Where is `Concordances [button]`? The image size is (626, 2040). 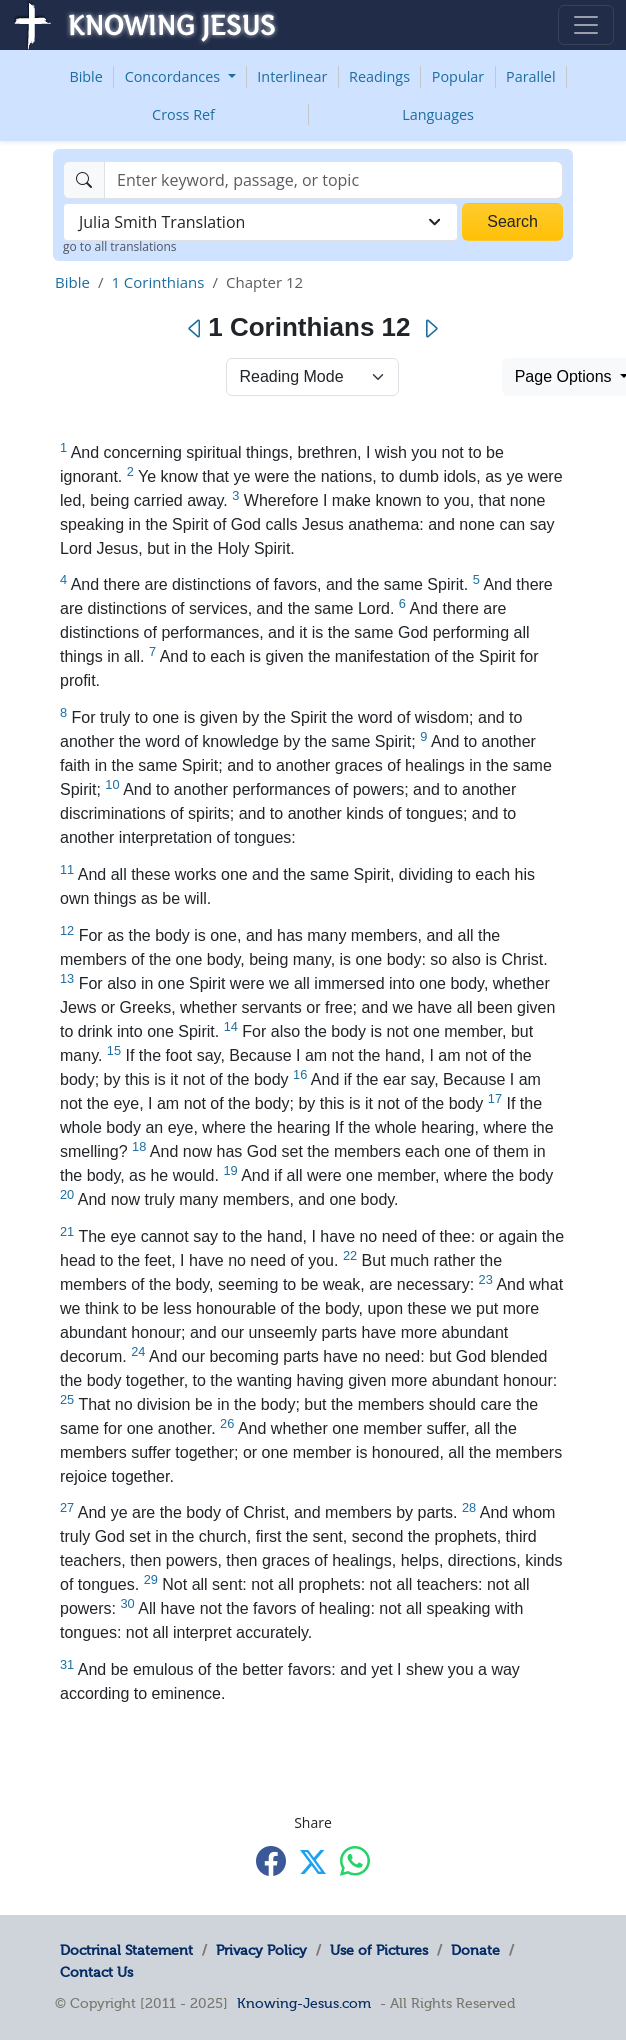
Concordances [button] is located at coordinates (174, 76).